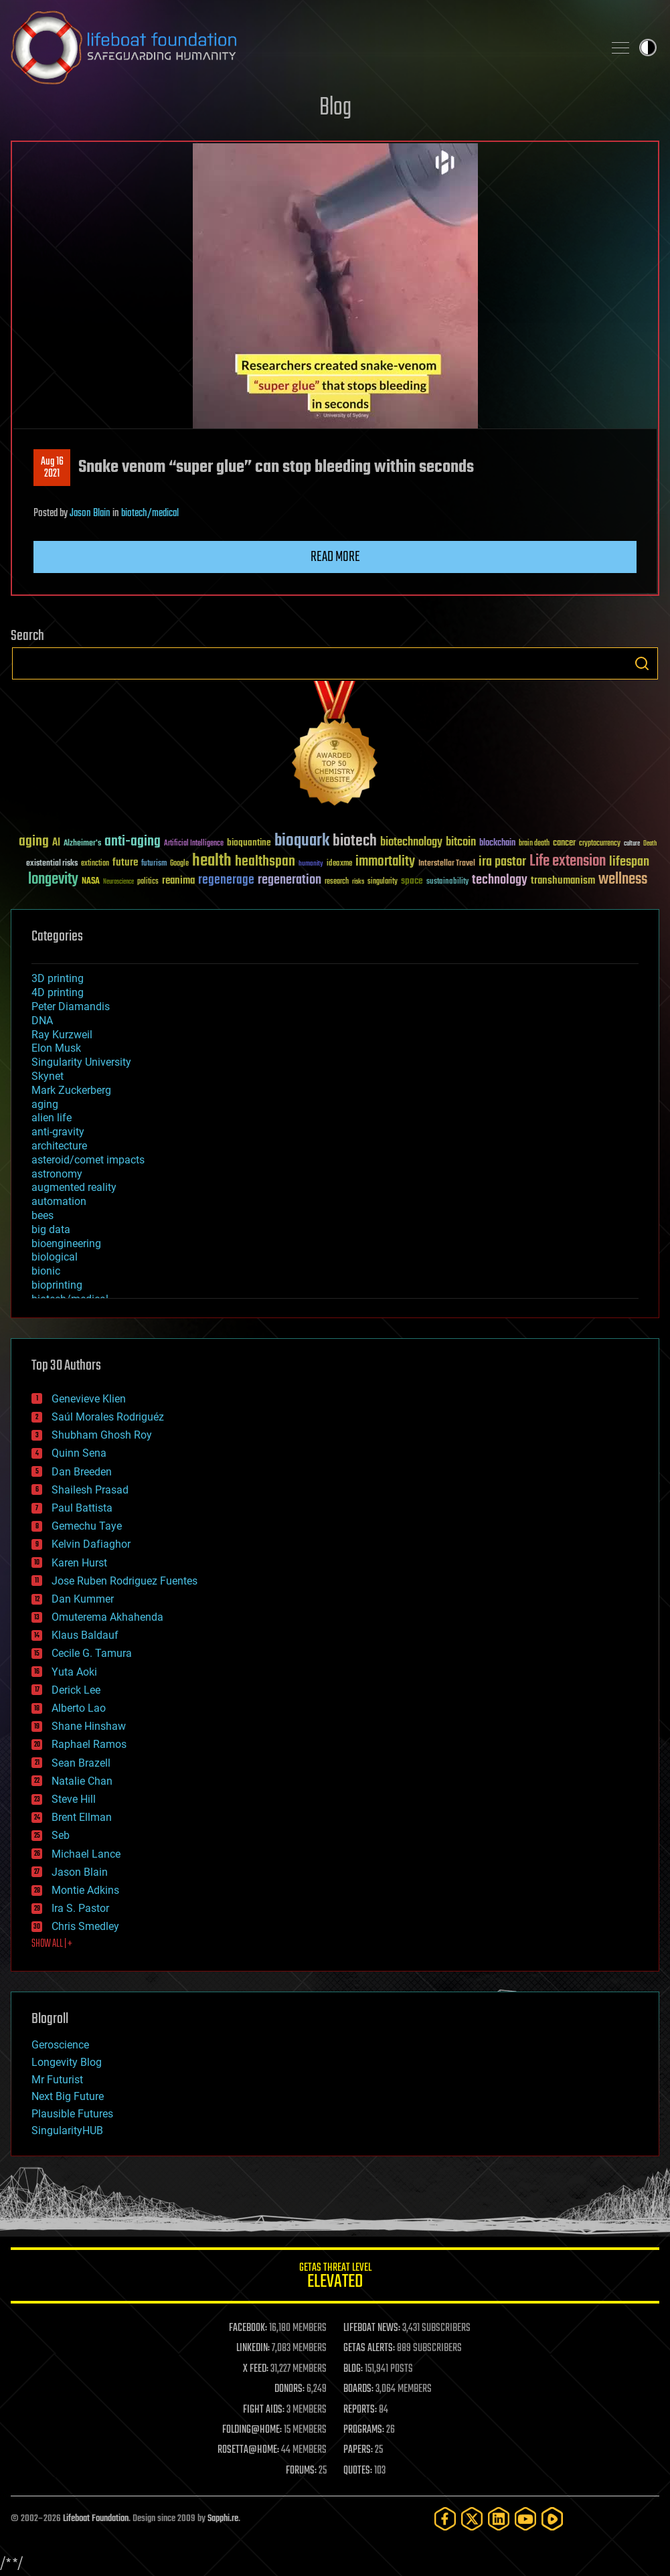  Describe the element at coordinates (301, 841) in the screenshot. I see `bioquark [bioquark (189 items)]` at that location.